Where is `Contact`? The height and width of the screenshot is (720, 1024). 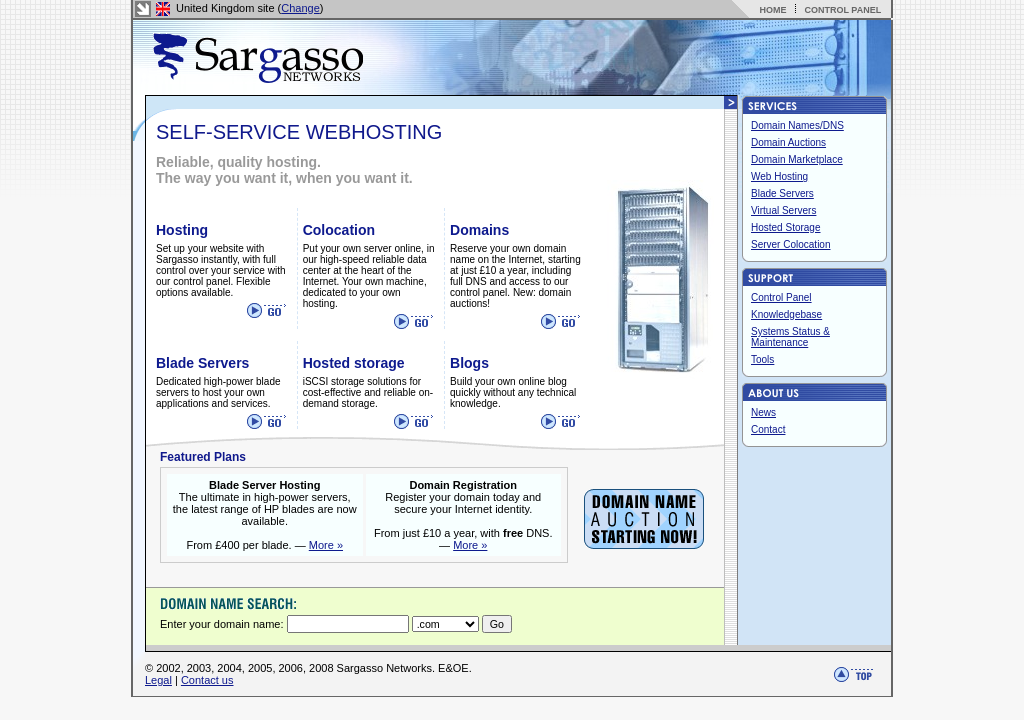 Contact is located at coordinates (768, 429).